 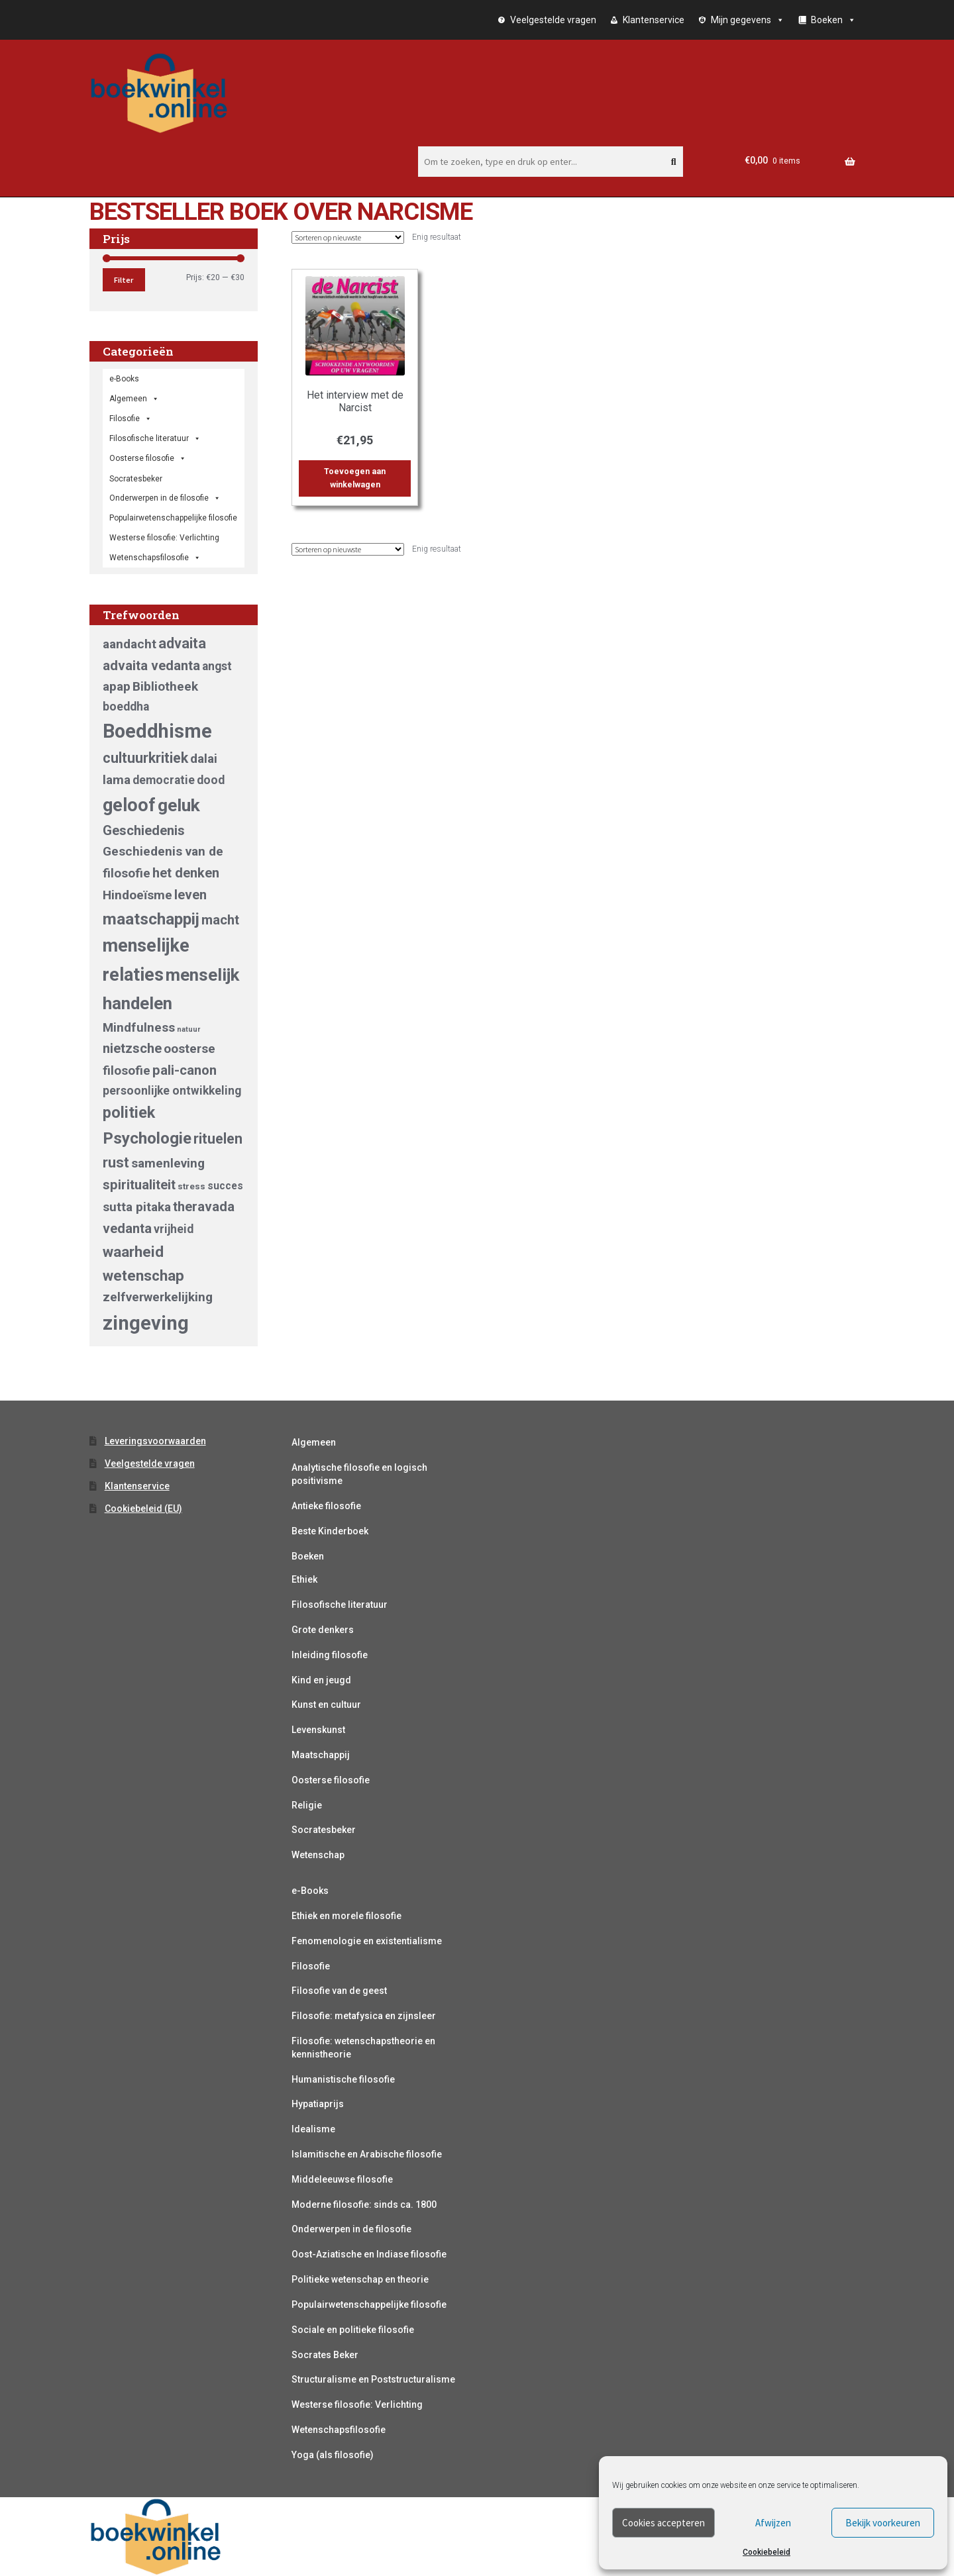 What do you see at coordinates (663, 2522) in the screenshot?
I see `Cookies accepteren` at bounding box center [663, 2522].